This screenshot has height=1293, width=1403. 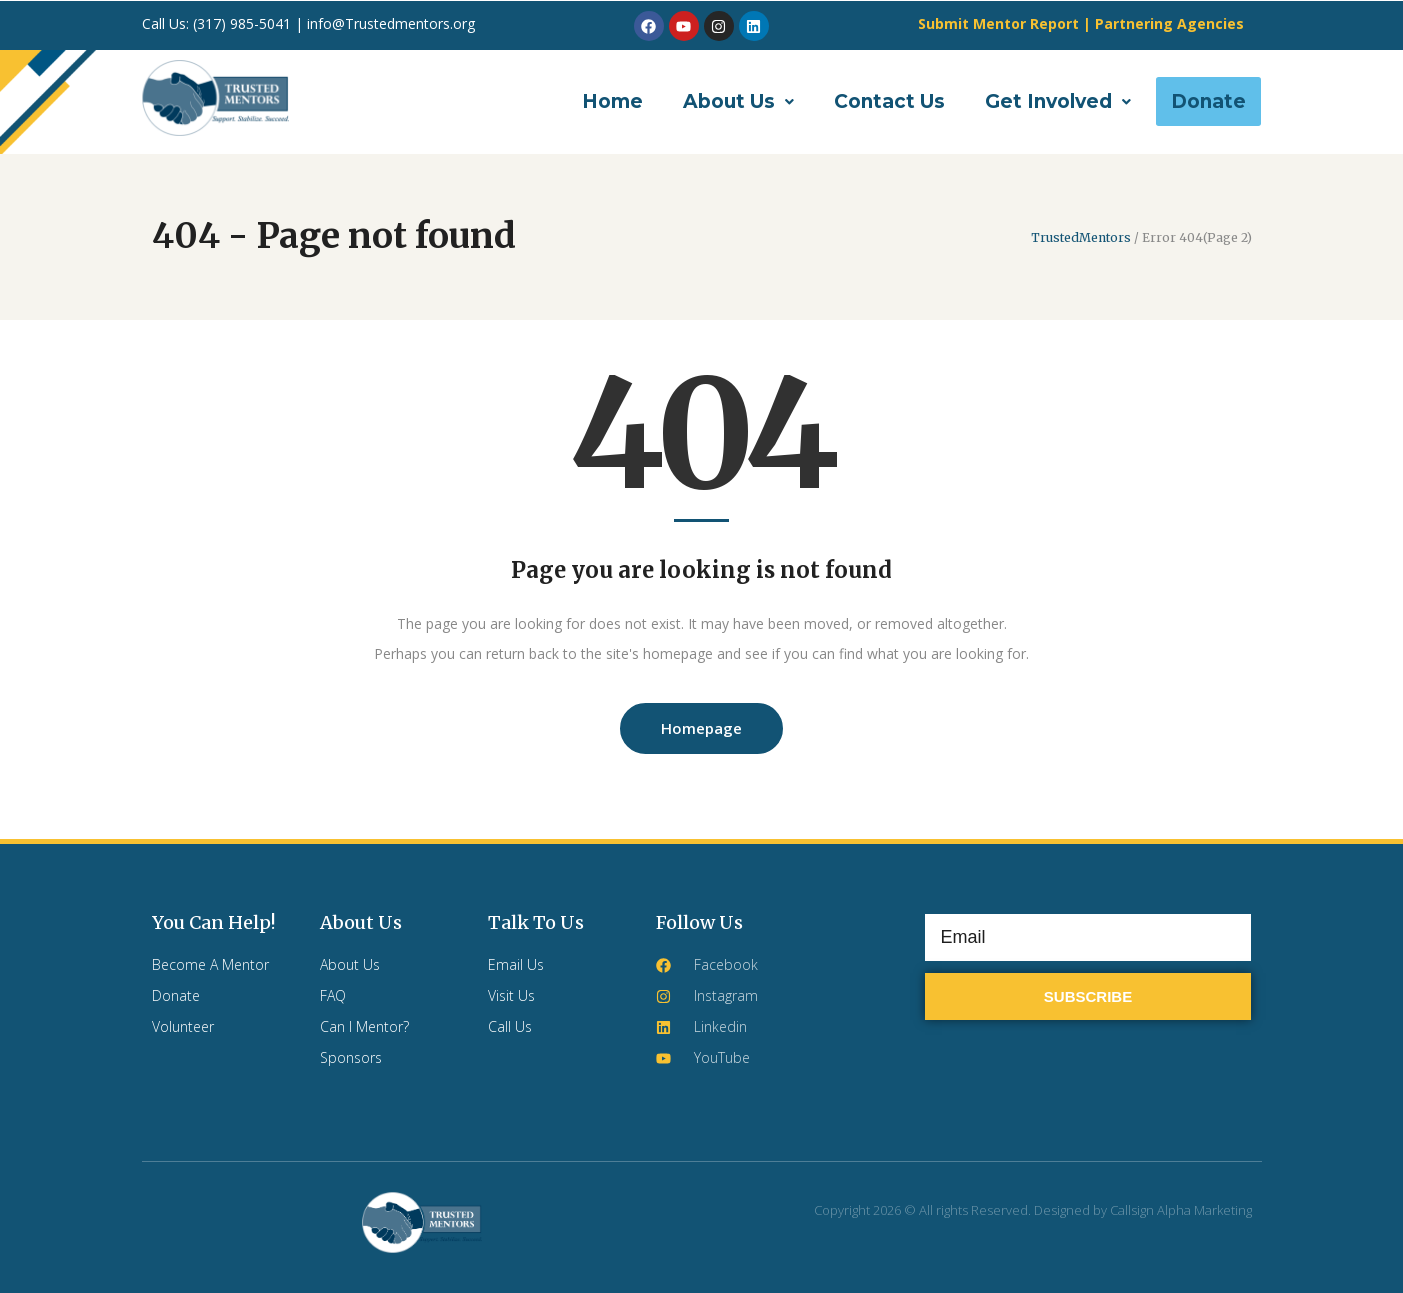 I want to click on Donate, so click(x=1208, y=101).